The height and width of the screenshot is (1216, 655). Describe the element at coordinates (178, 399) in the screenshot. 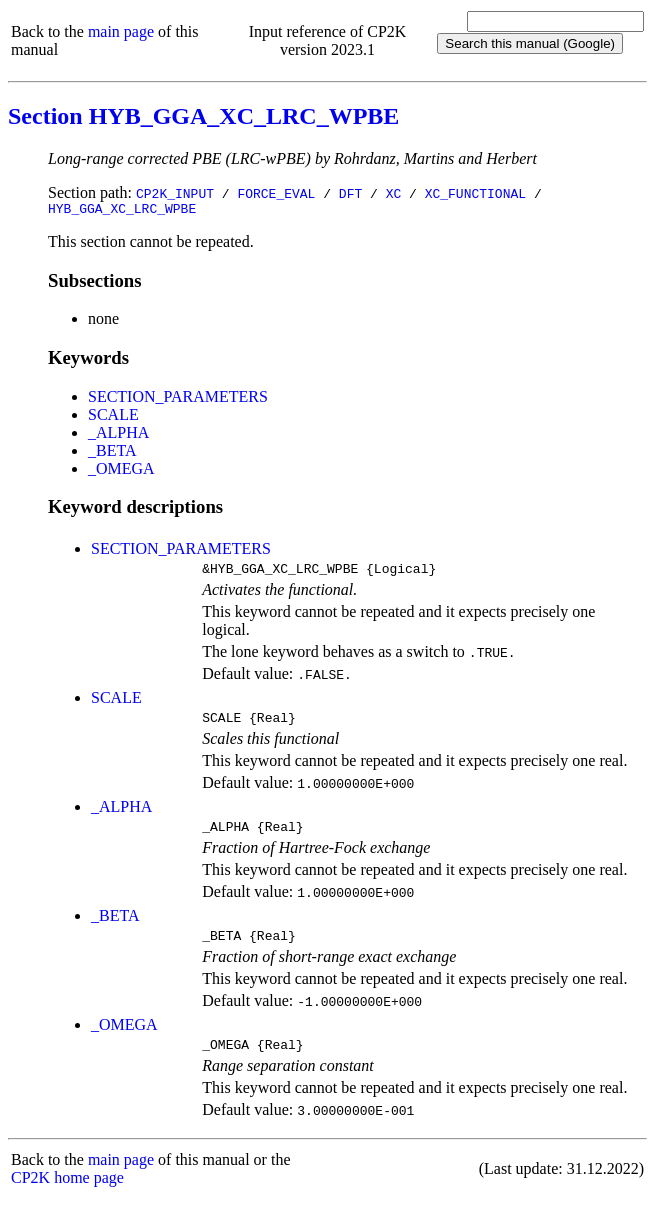

I see `SECTION_PARAMETERS` at that location.